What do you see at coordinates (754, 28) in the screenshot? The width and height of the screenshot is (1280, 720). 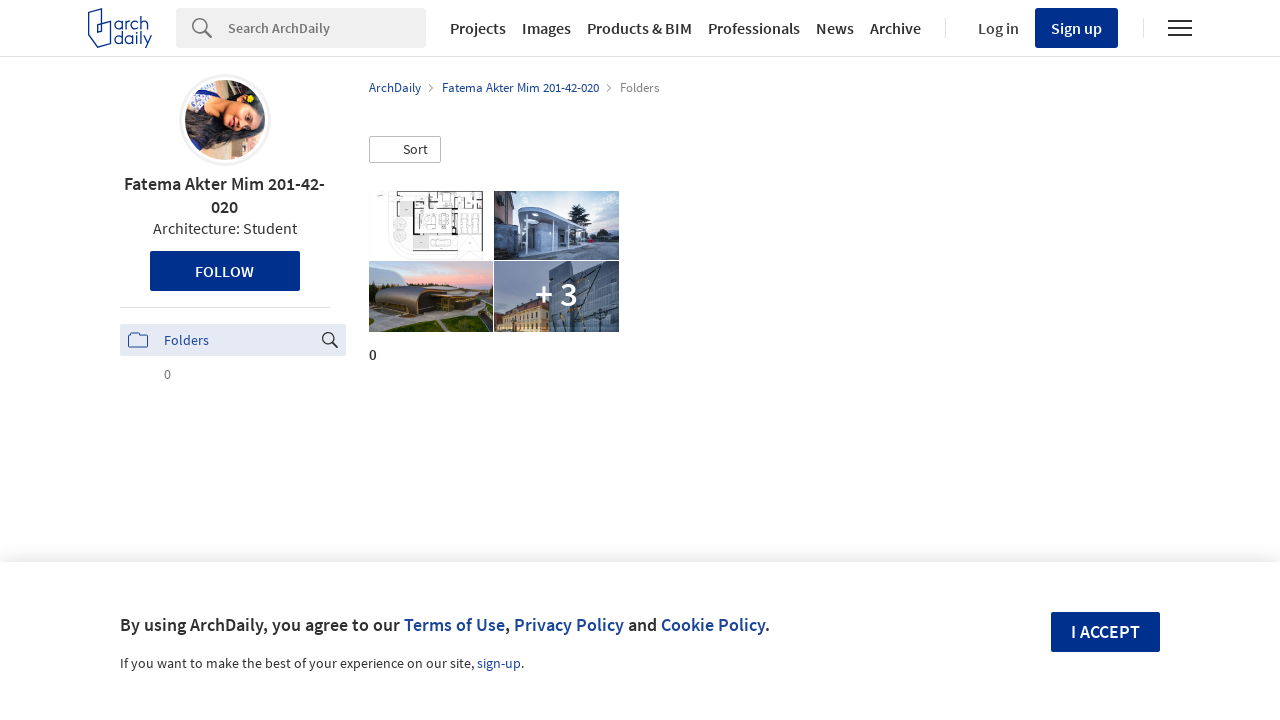 I see `Professionals` at bounding box center [754, 28].